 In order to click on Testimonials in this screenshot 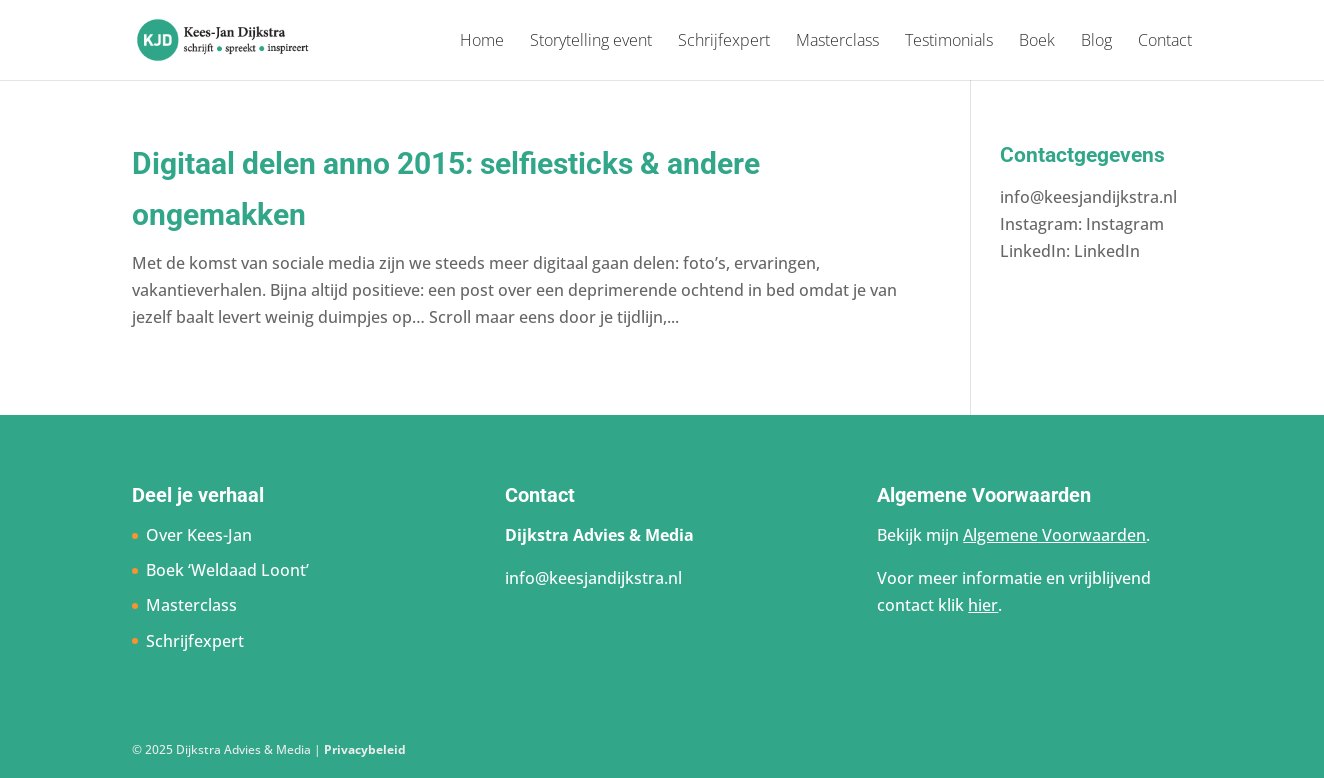, I will do `click(949, 42)`.